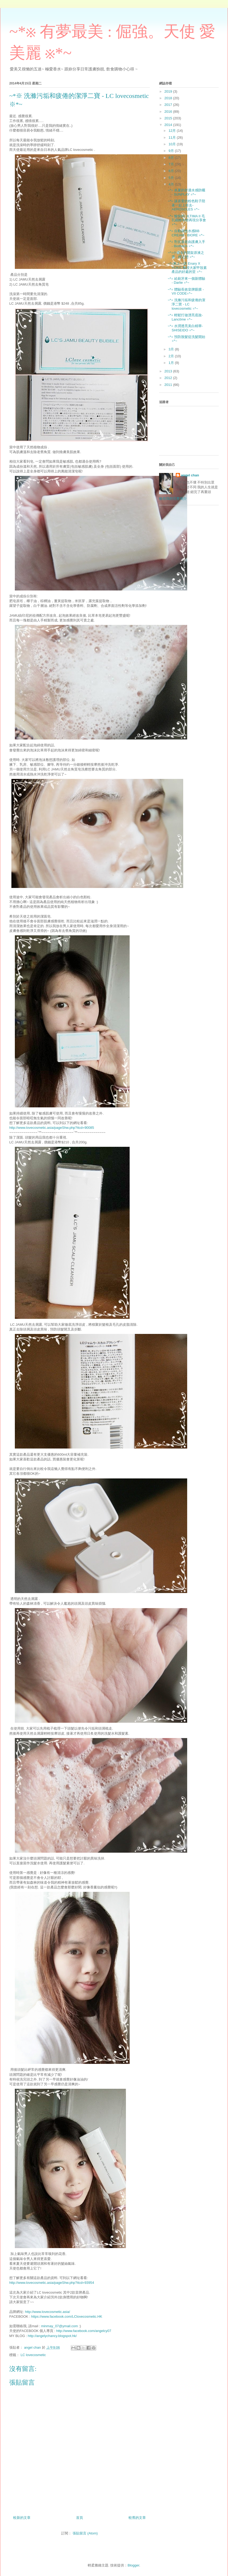 The height and width of the screenshot is (2576, 228). What do you see at coordinates (79, 2518) in the screenshot?
I see `首頁` at bounding box center [79, 2518].